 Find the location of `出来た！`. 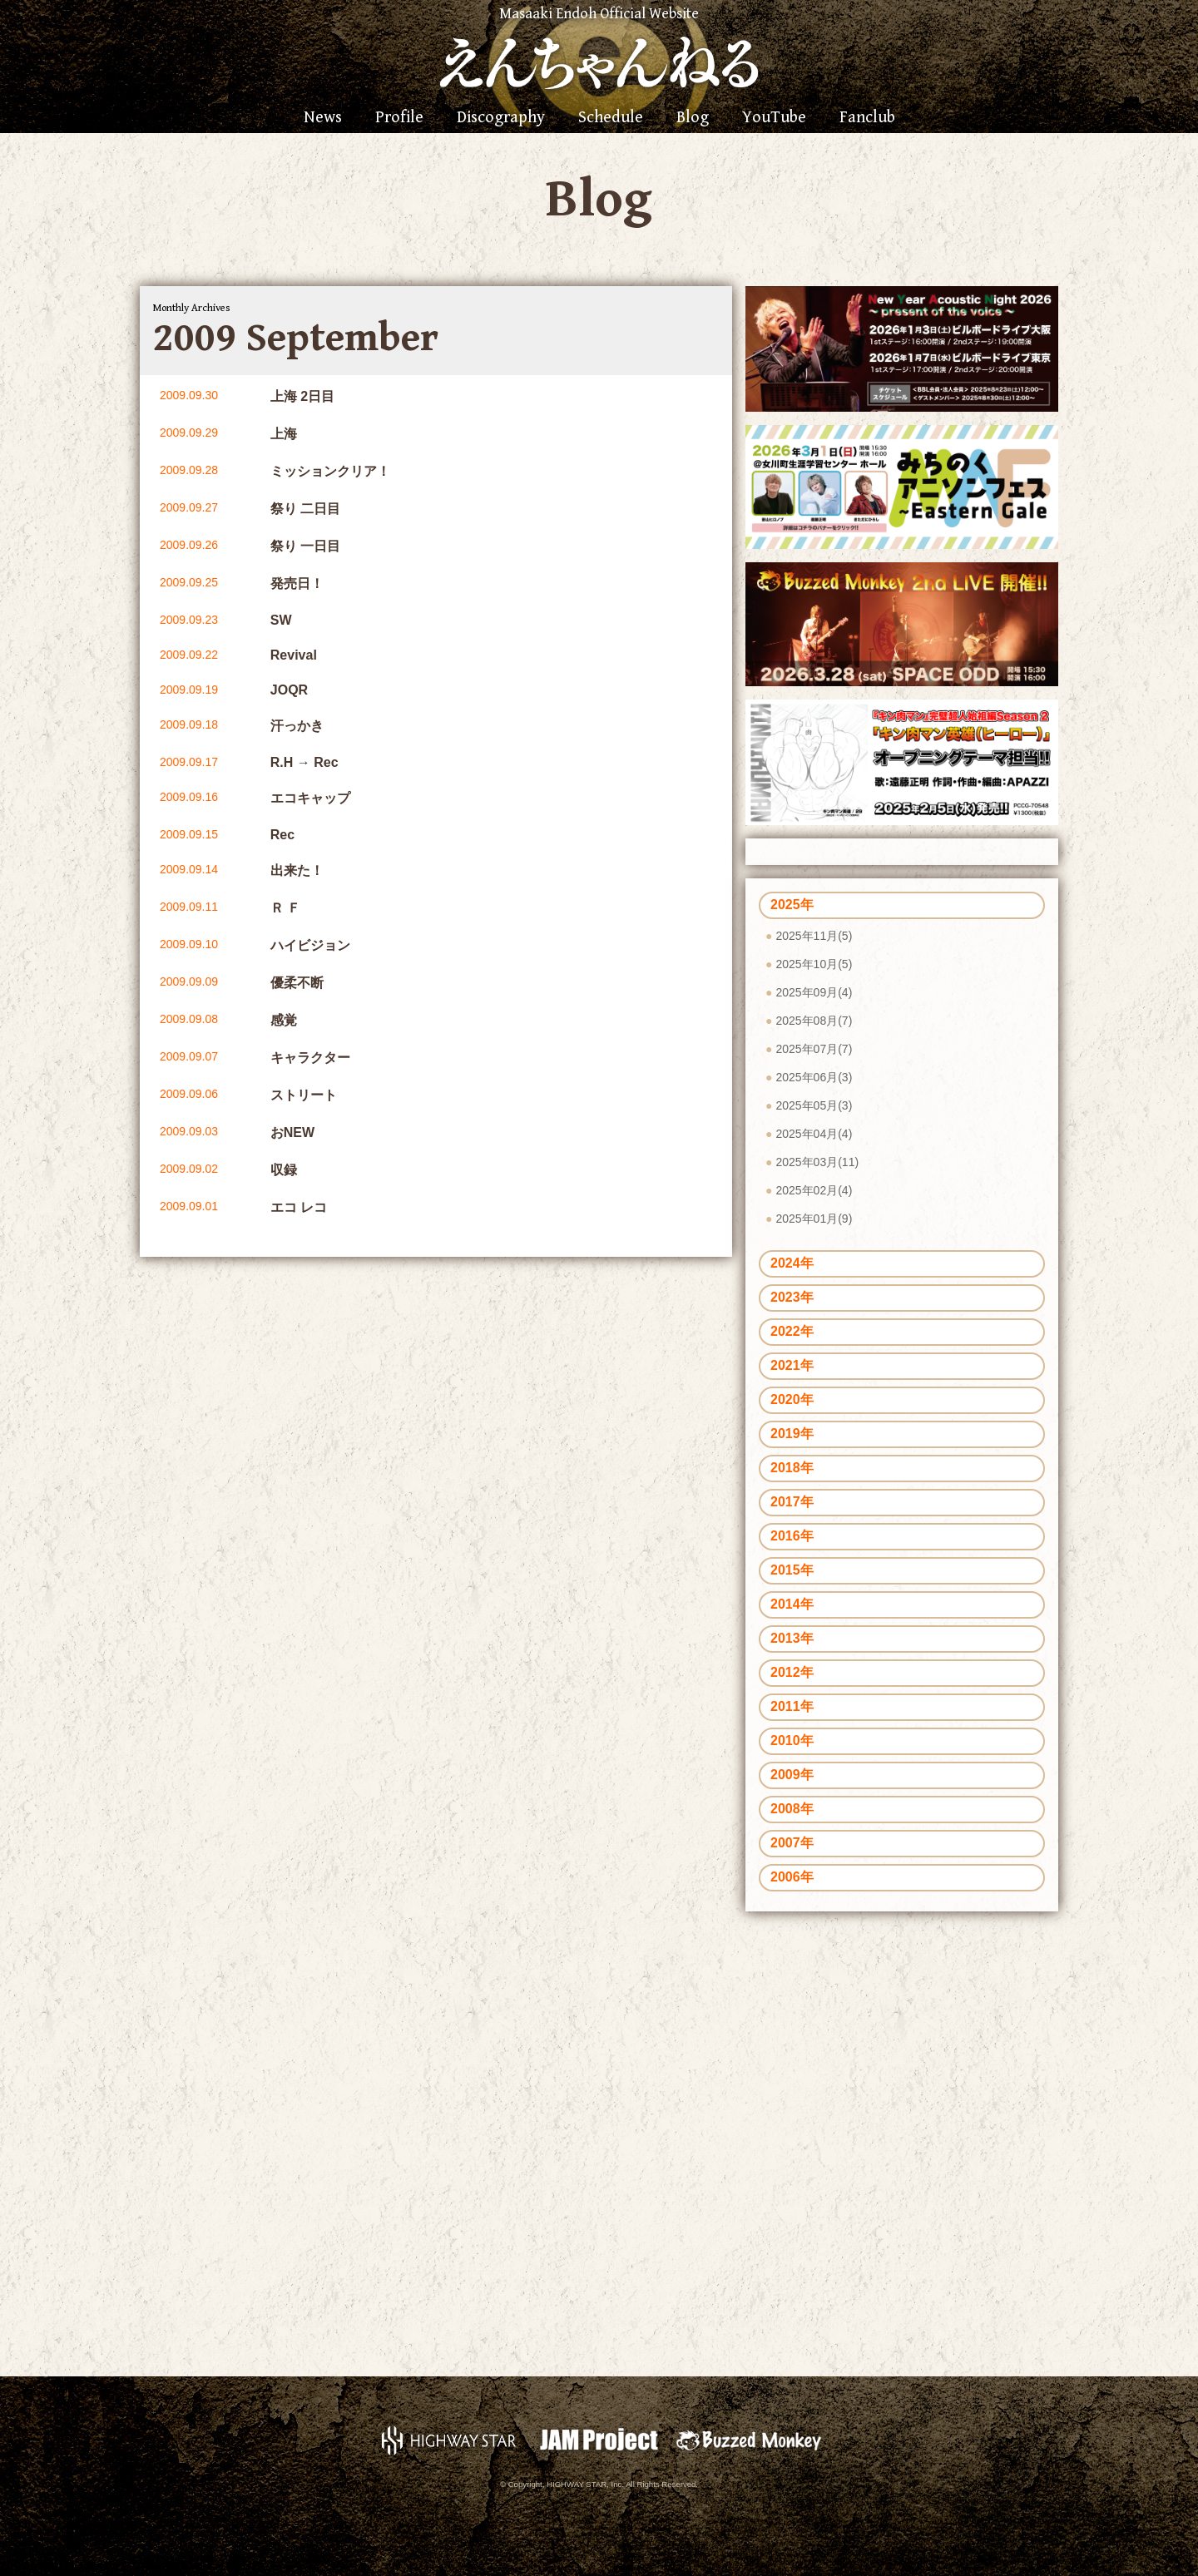

出来た！ is located at coordinates (297, 870).